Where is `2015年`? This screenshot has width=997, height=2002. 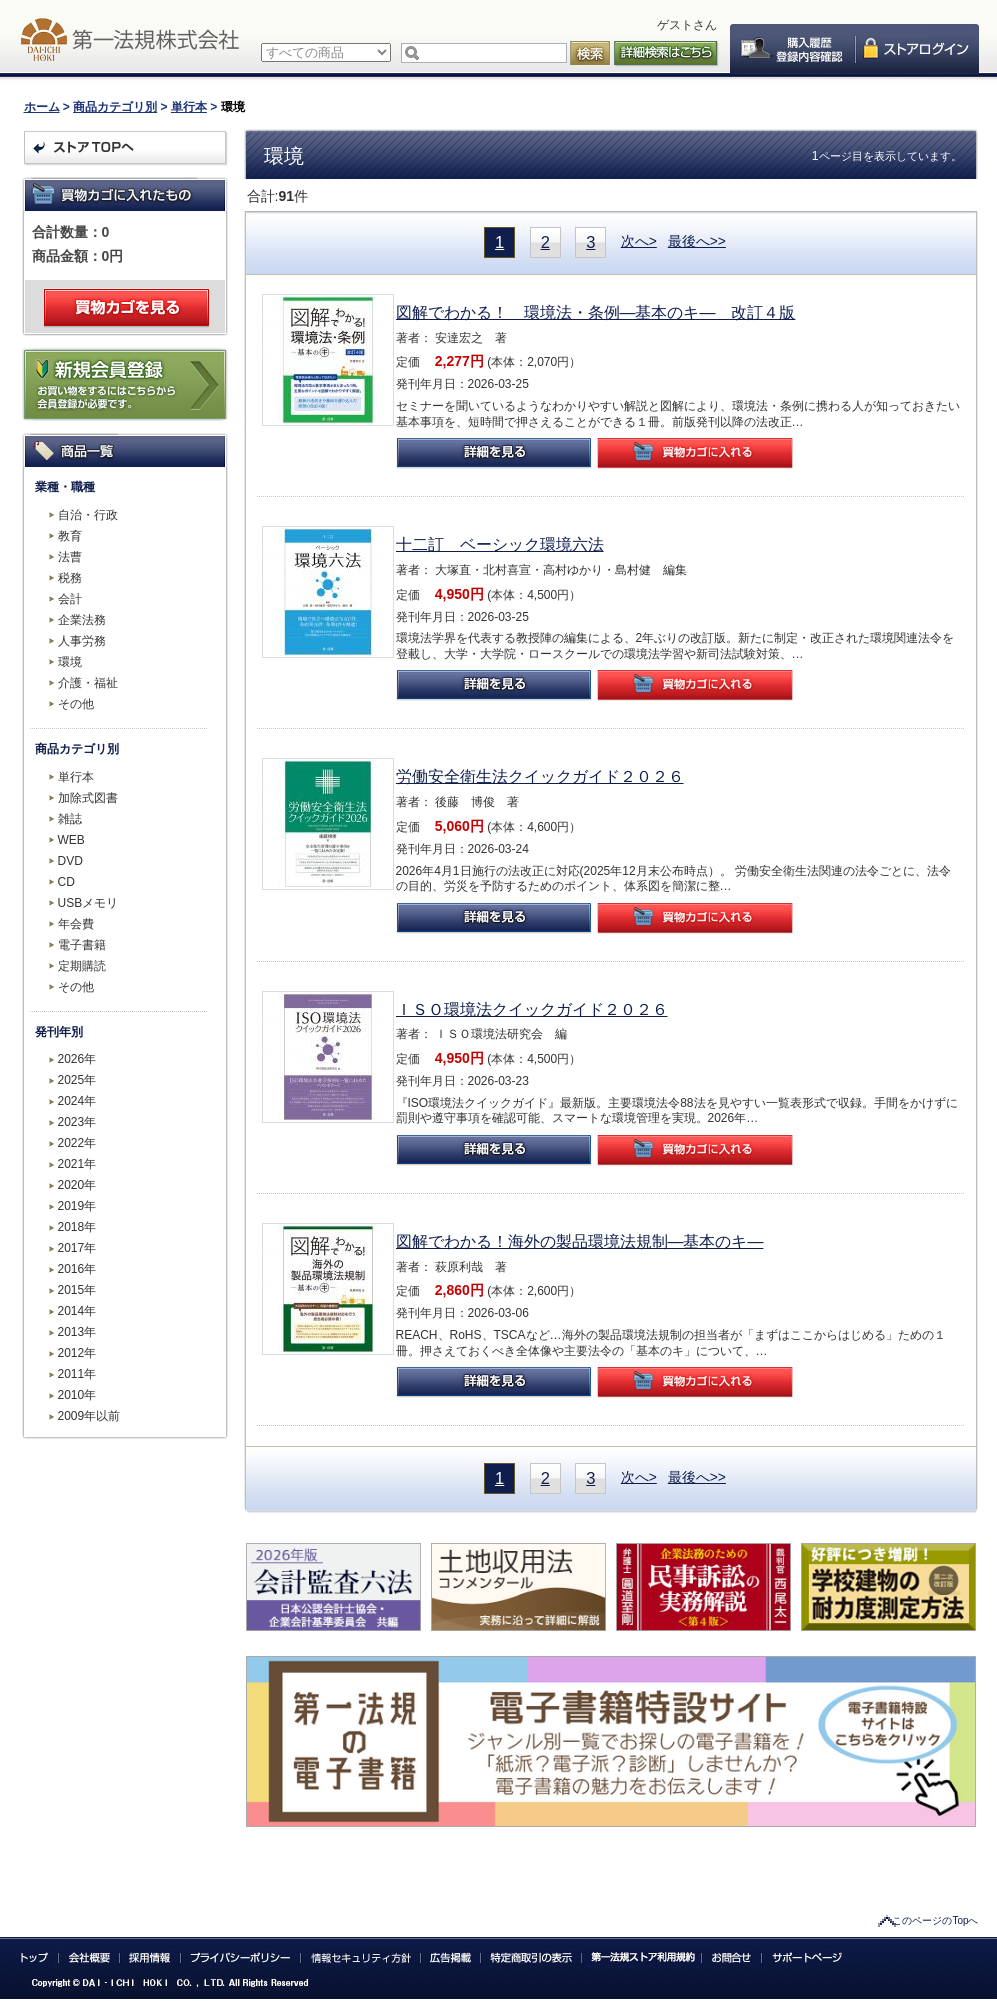
2015年 is located at coordinates (77, 1290).